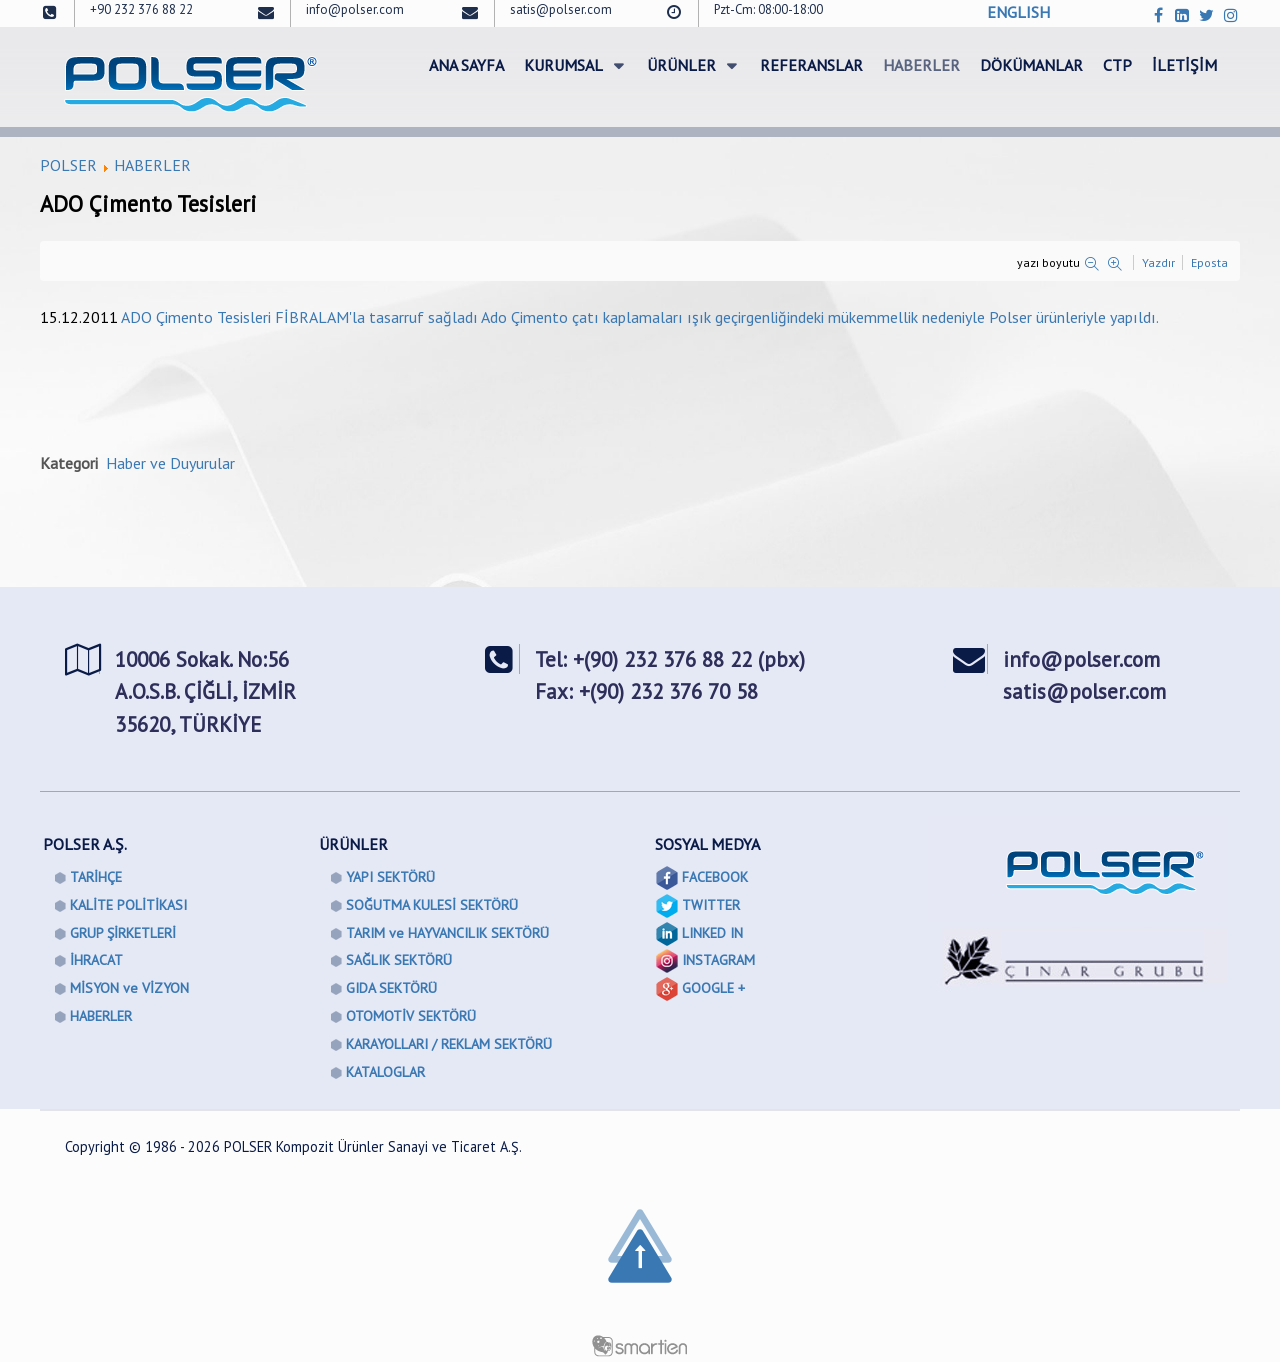 The width and height of the screenshot is (1280, 1362). What do you see at coordinates (447, 933) in the screenshot?
I see `TARIM ve HAYVANCILIK SEKTÖRÜ` at bounding box center [447, 933].